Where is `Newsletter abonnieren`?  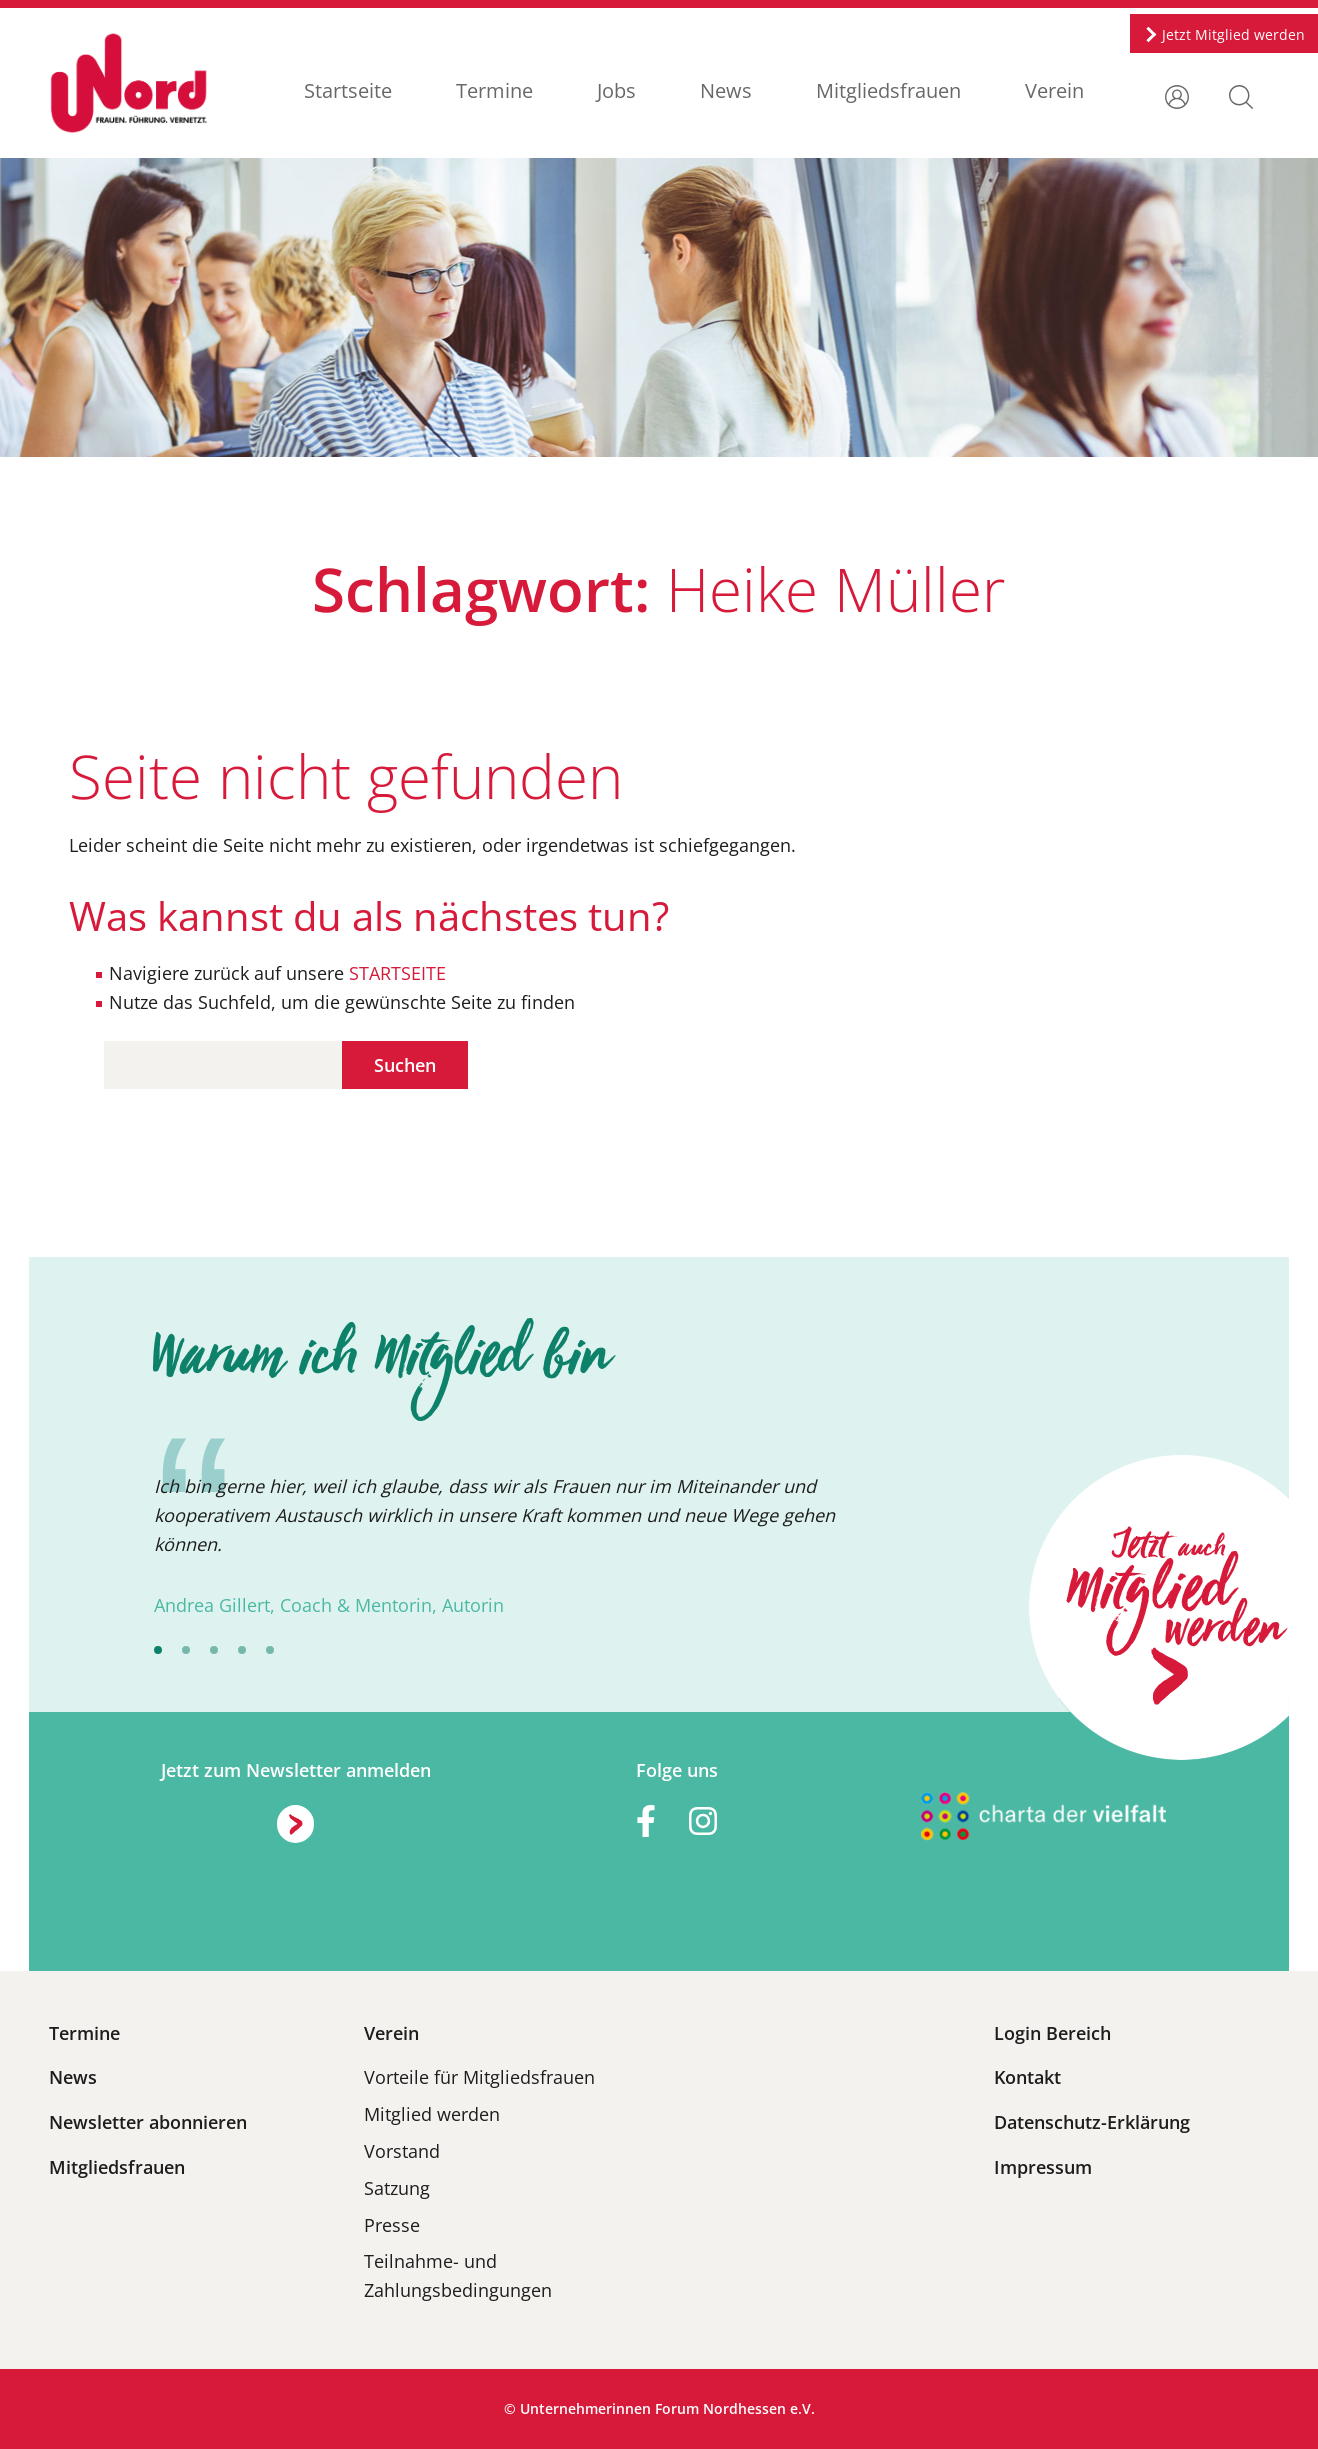 Newsletter abonnieren is located at coordinates (148, 2122).